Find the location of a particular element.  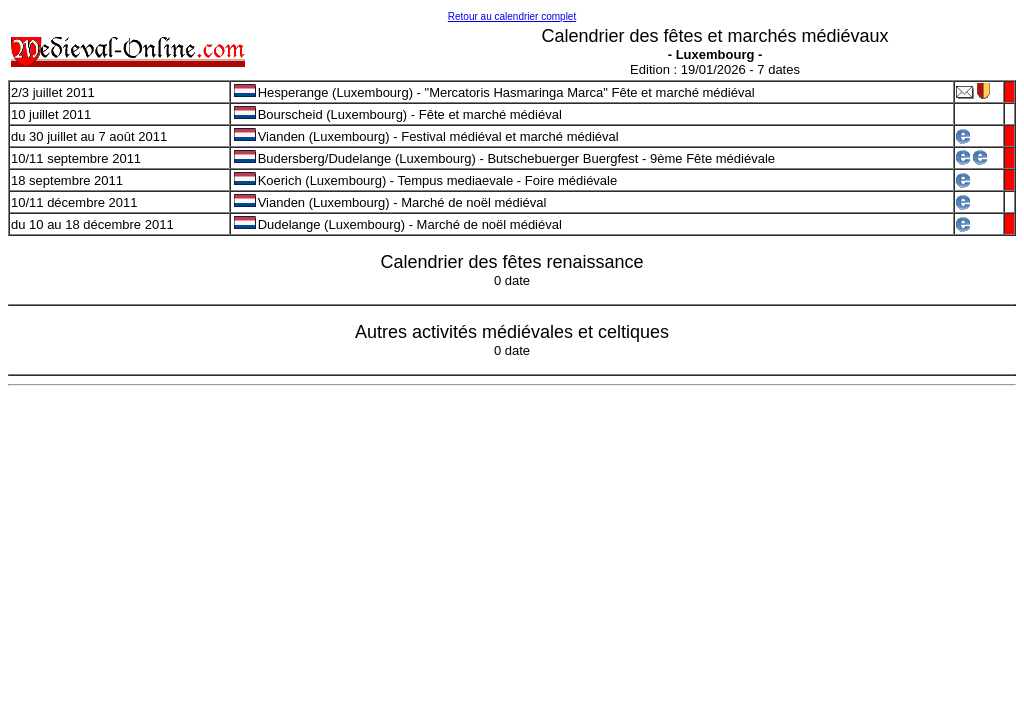

Retour au calendrier complet is located at coordinates (512, 16).